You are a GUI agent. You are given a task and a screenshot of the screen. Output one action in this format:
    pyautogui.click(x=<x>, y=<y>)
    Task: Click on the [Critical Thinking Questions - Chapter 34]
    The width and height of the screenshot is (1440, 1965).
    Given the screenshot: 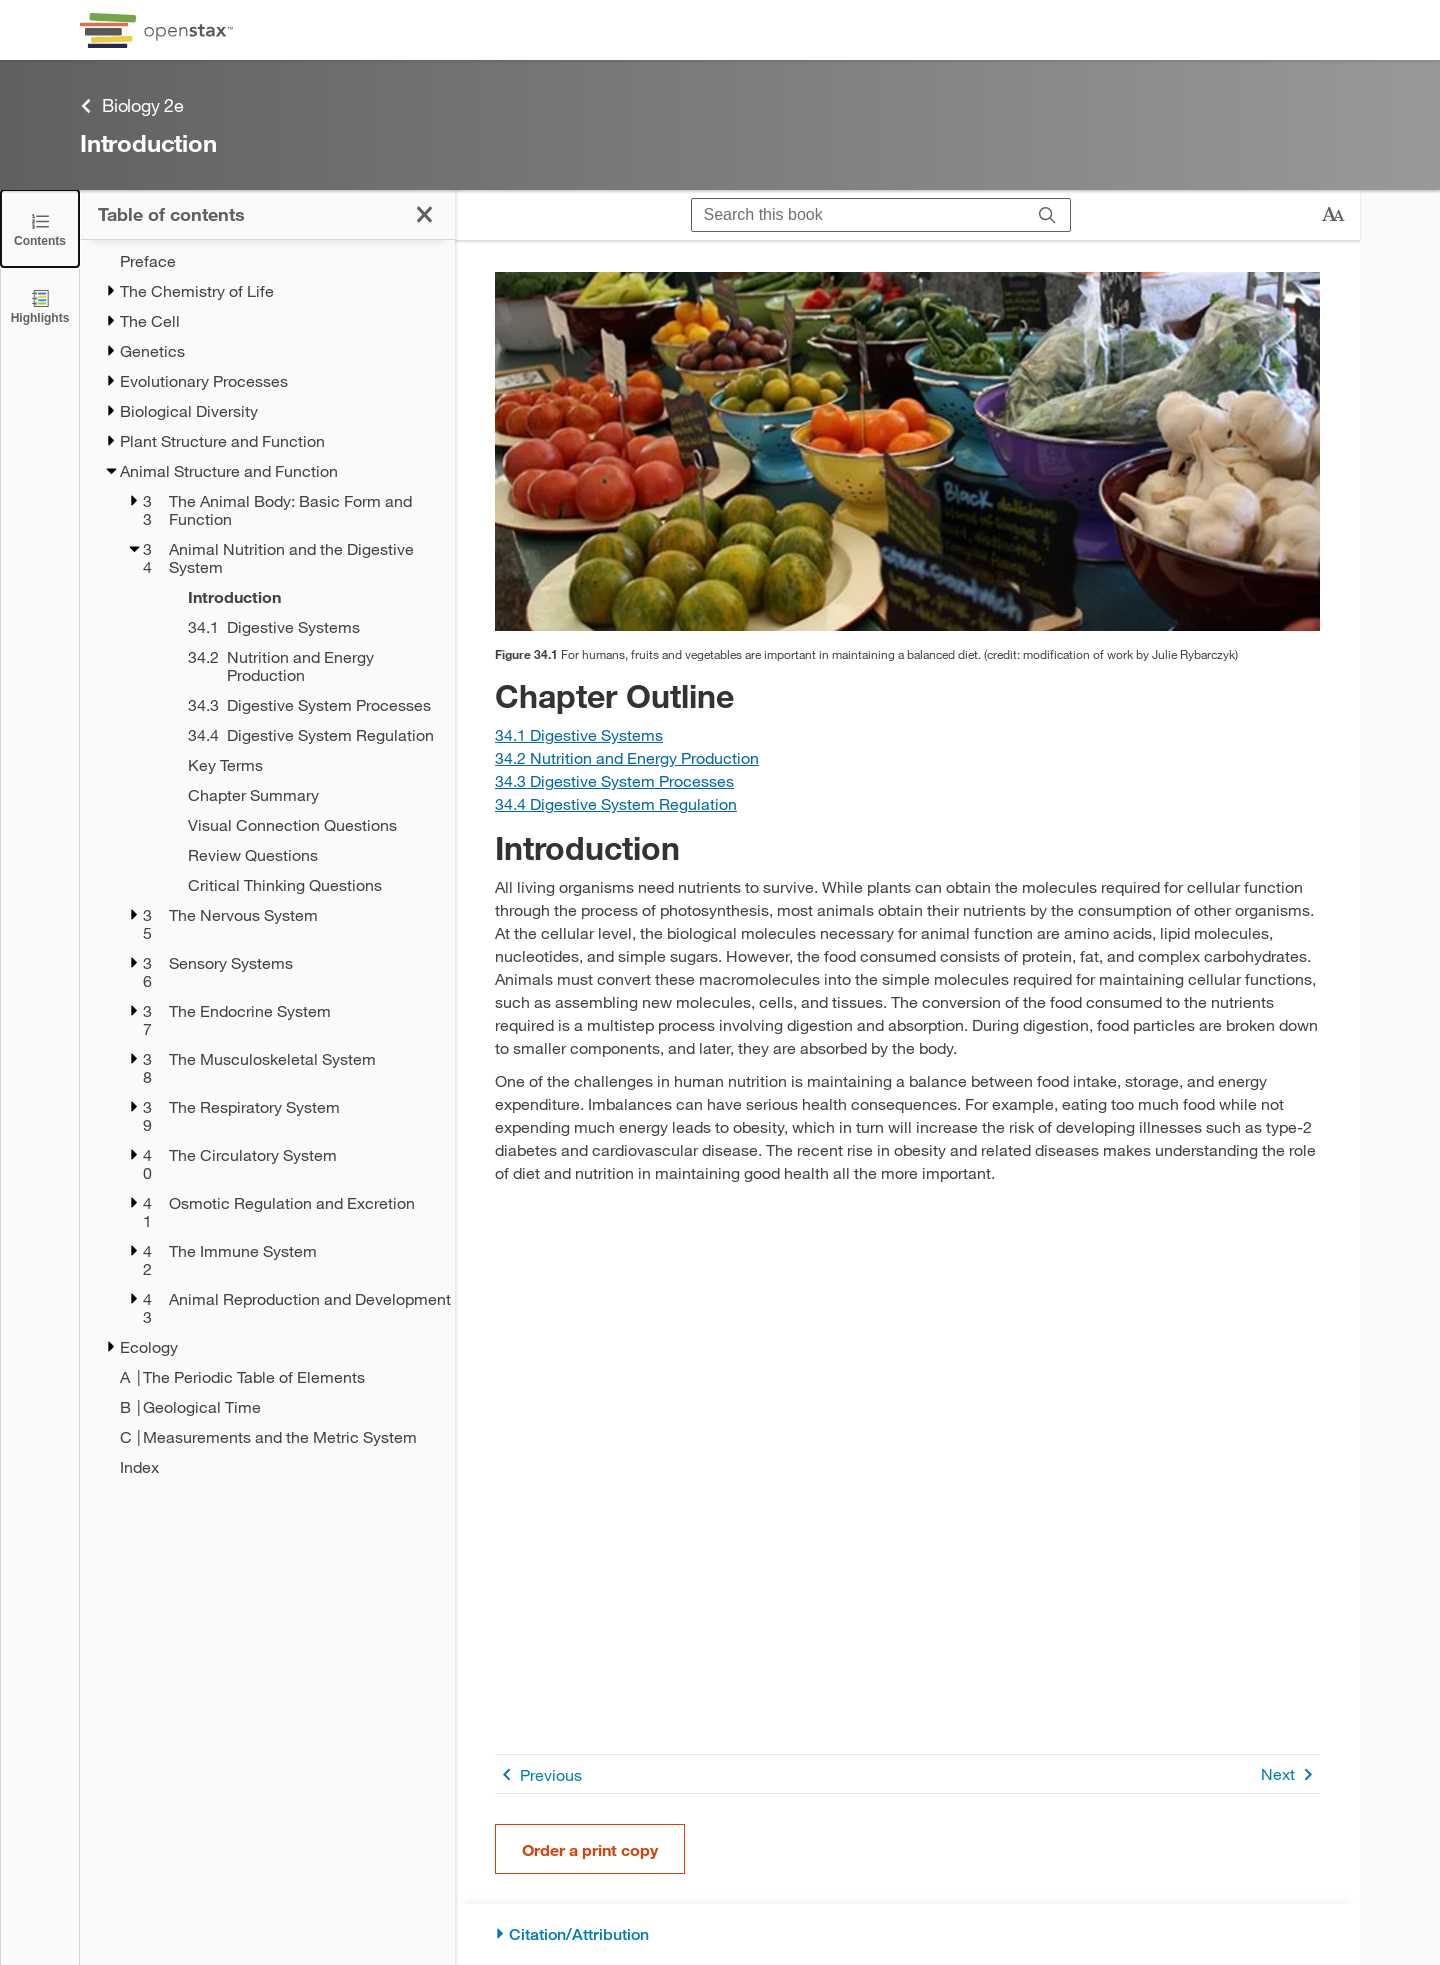 What is the action you would take?
    pyautogui.click(x=295, y=885)
    